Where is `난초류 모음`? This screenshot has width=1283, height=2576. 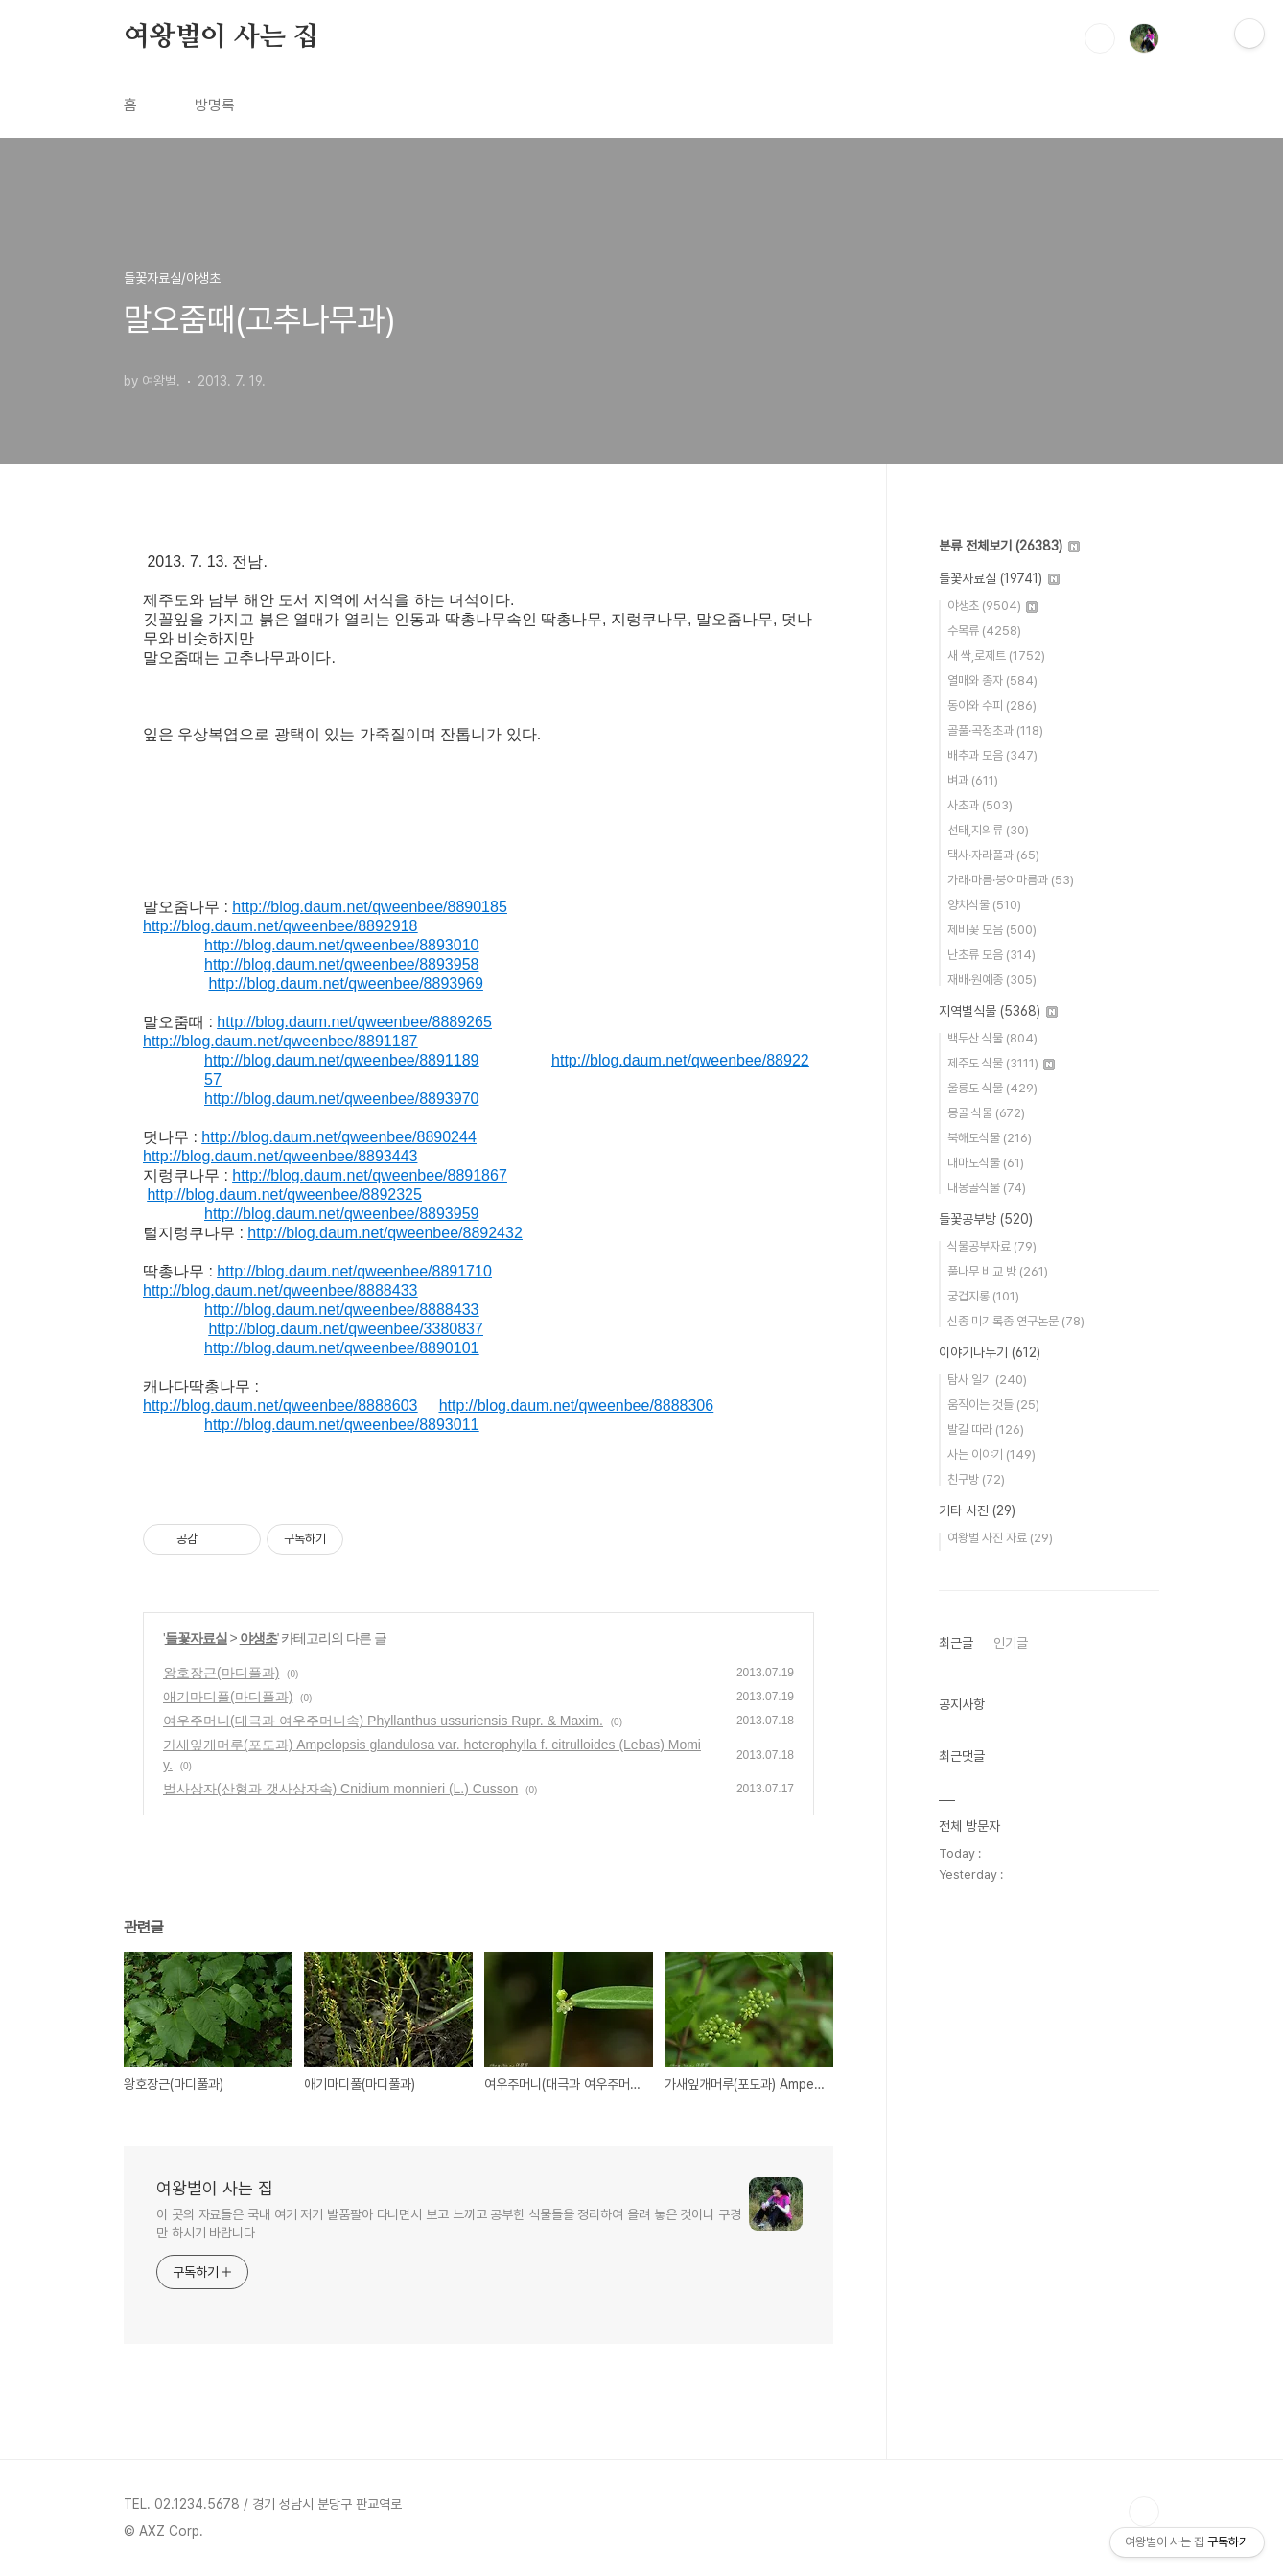 난초류 모음 is located at coordinates (991, 955).